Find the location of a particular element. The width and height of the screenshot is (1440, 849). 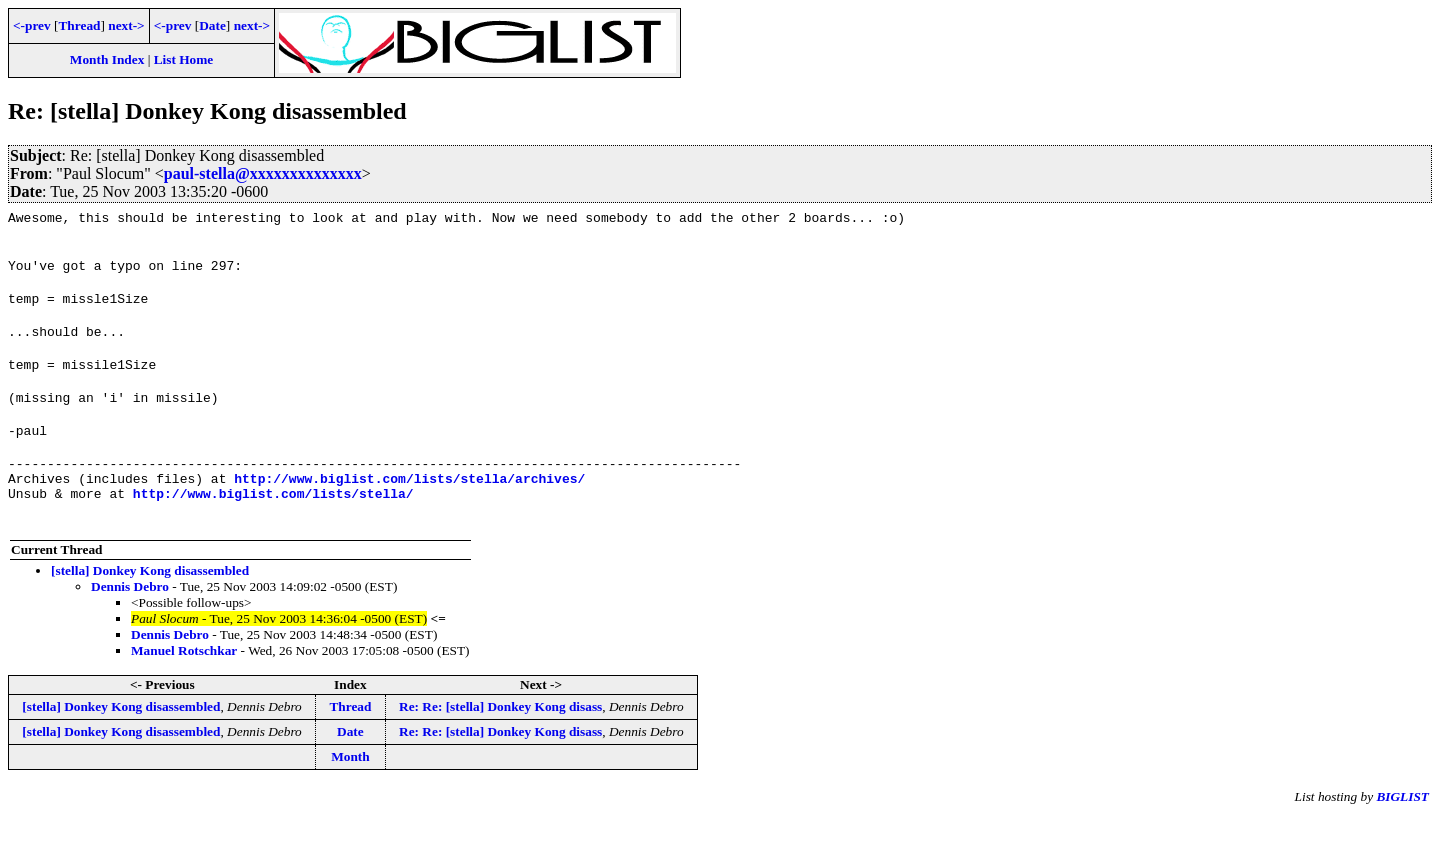

[stella] Donkey Kong disassembled is located at coordinates (150, 603).